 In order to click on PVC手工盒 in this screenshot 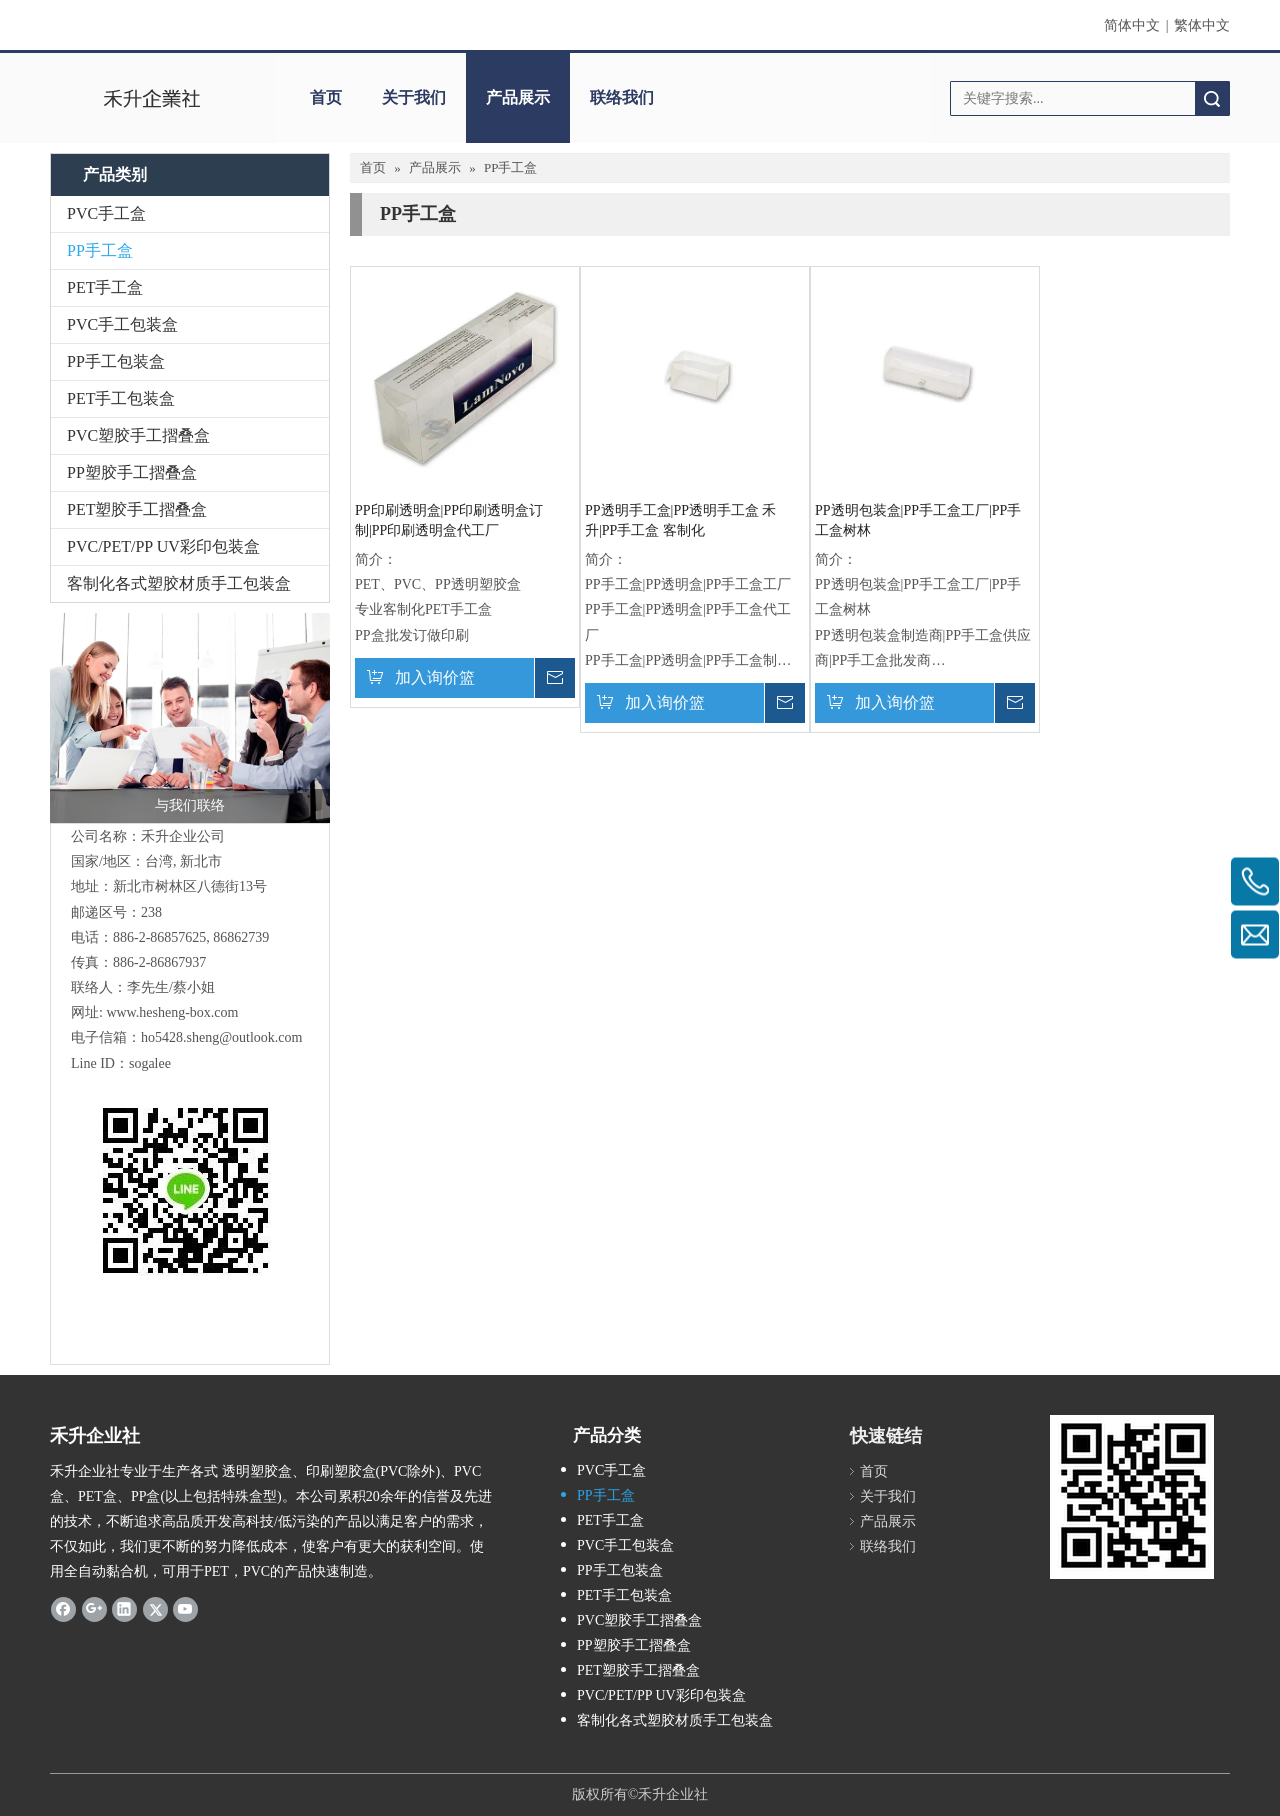, I will do `click(106, 213)`.